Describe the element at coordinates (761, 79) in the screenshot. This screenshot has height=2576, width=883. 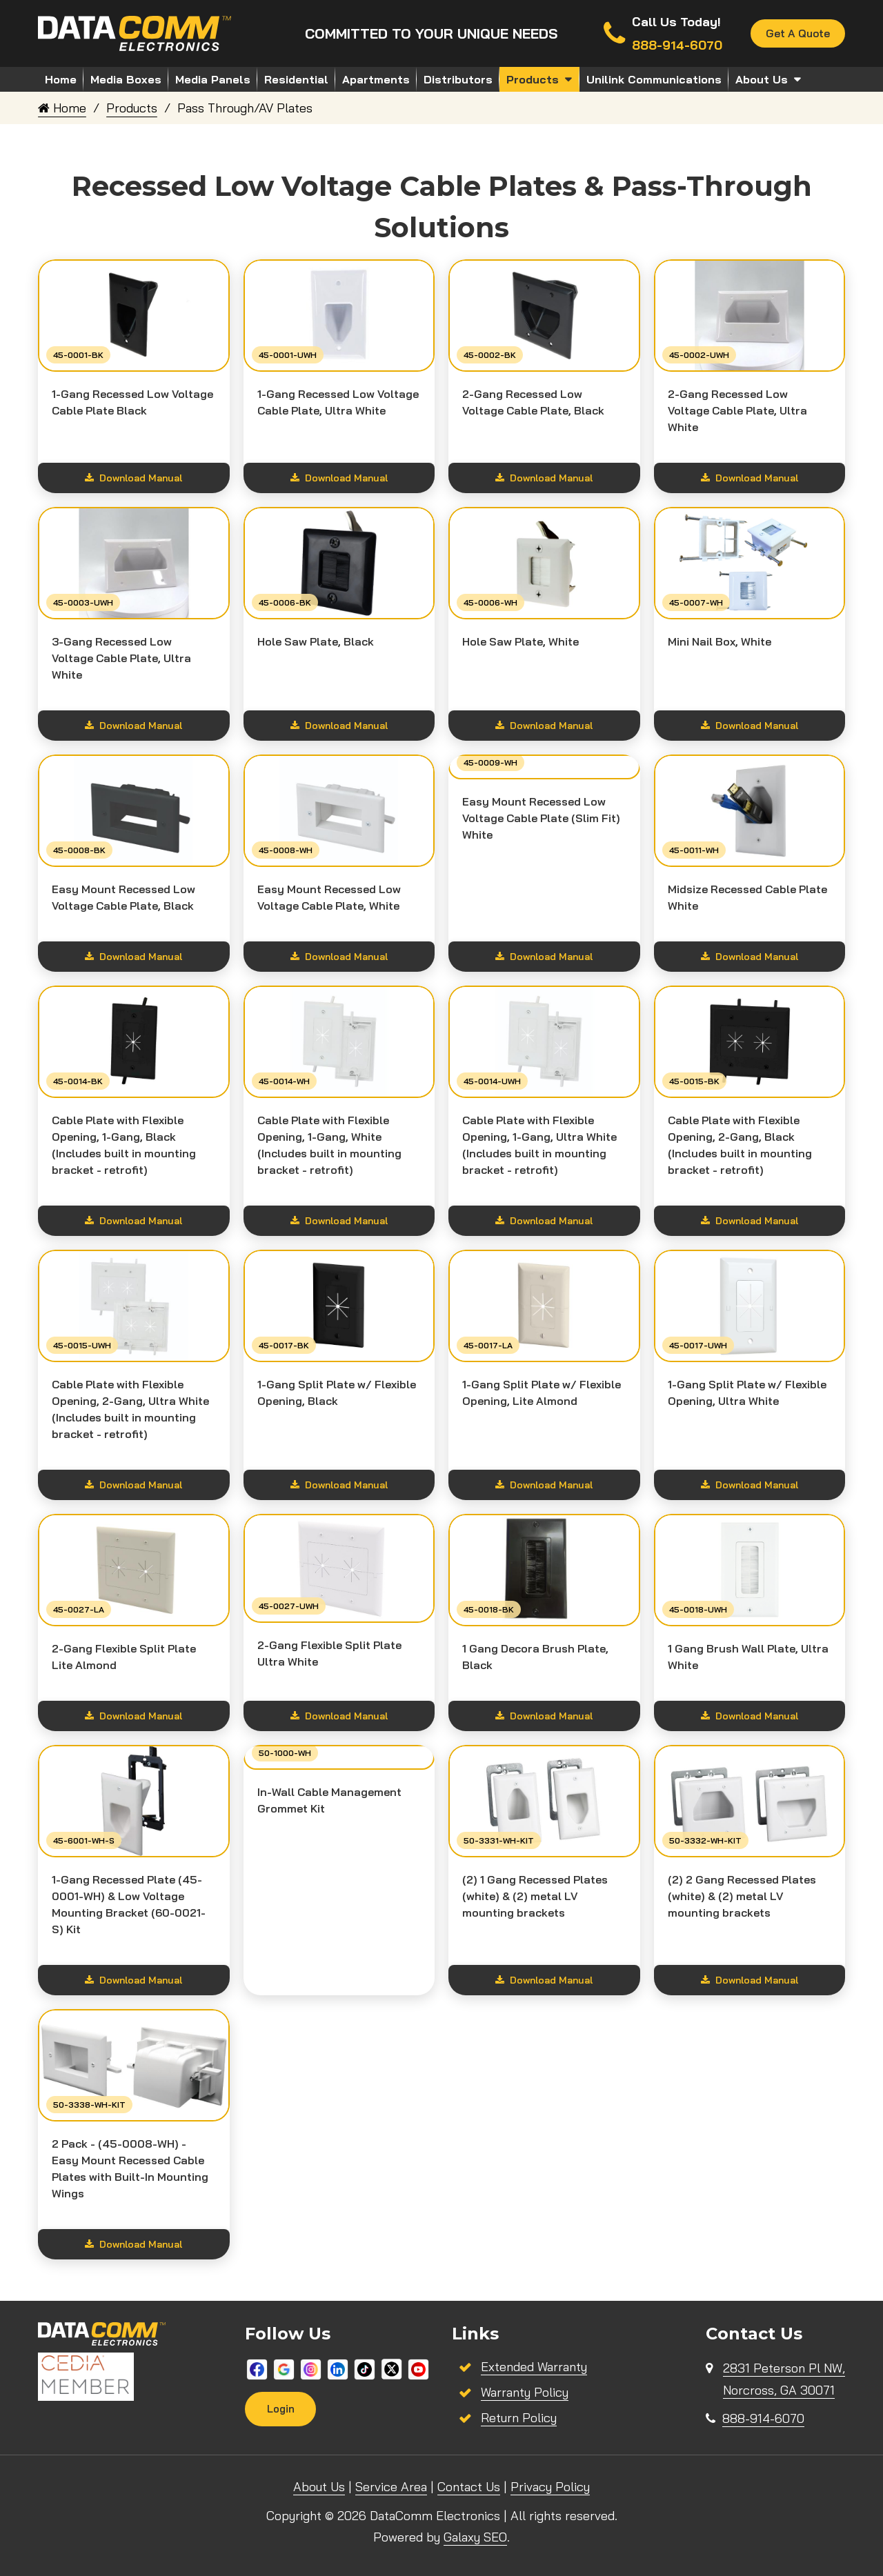
I see `About Us` at that location.